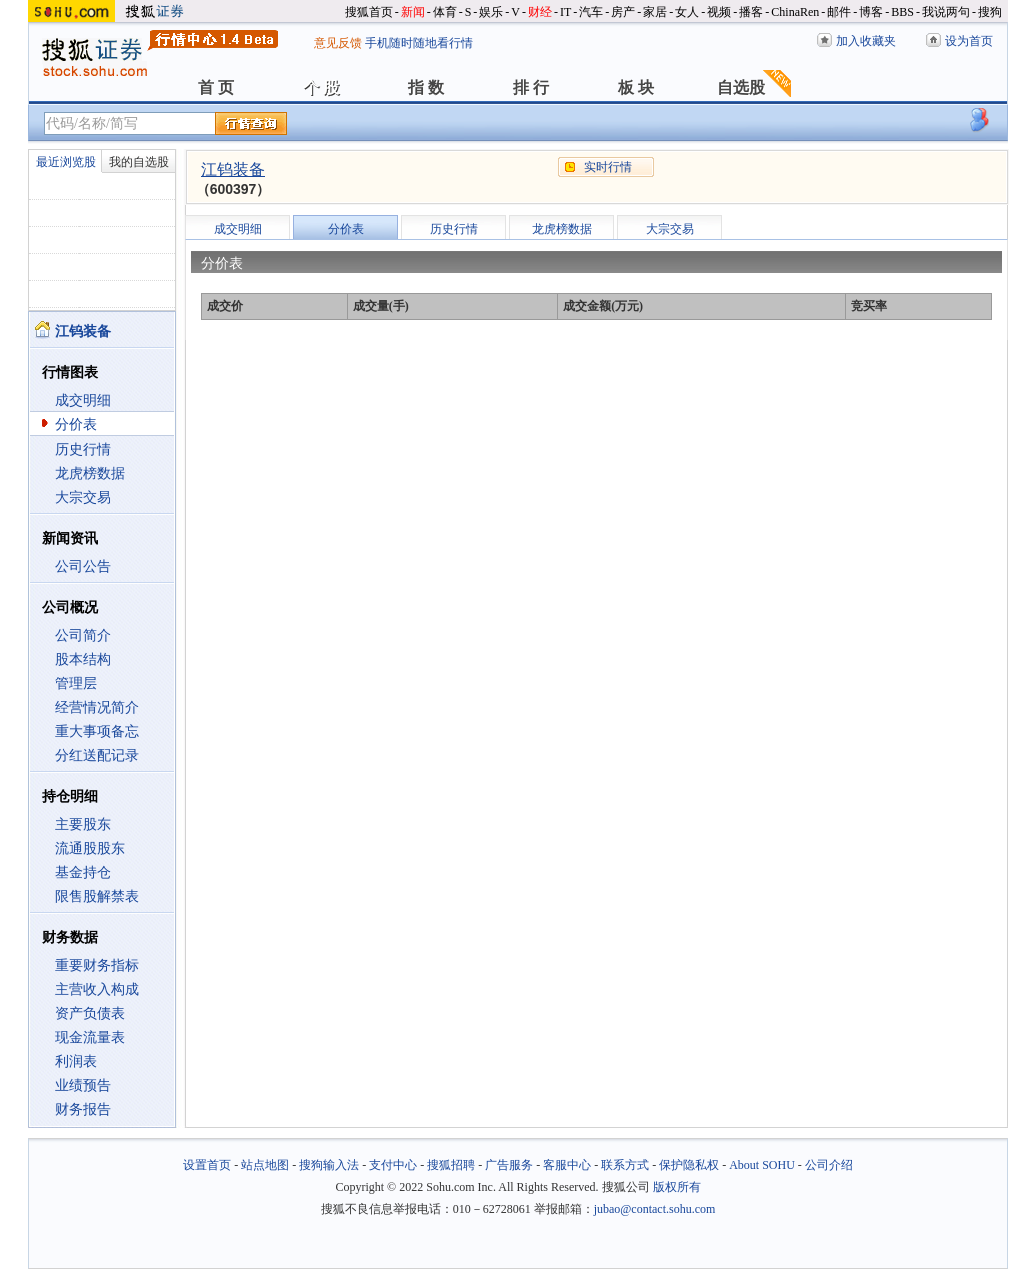 The height and width of the screenshot is (1269, 1036). I want to click on 重大事项备忘, so click(97, 731).